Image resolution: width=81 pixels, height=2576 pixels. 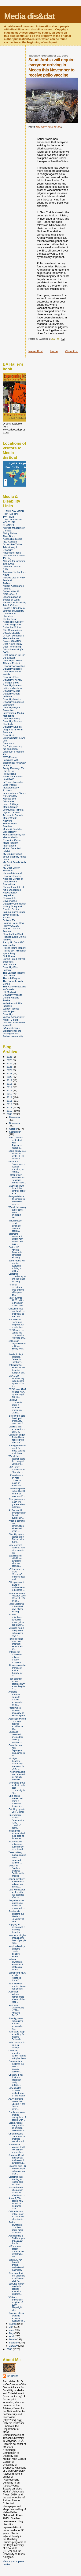 What do you see at coordinates (12, 668) in the screenshot?
I see `Disability Blogroll` at bounding box center [12, 668].